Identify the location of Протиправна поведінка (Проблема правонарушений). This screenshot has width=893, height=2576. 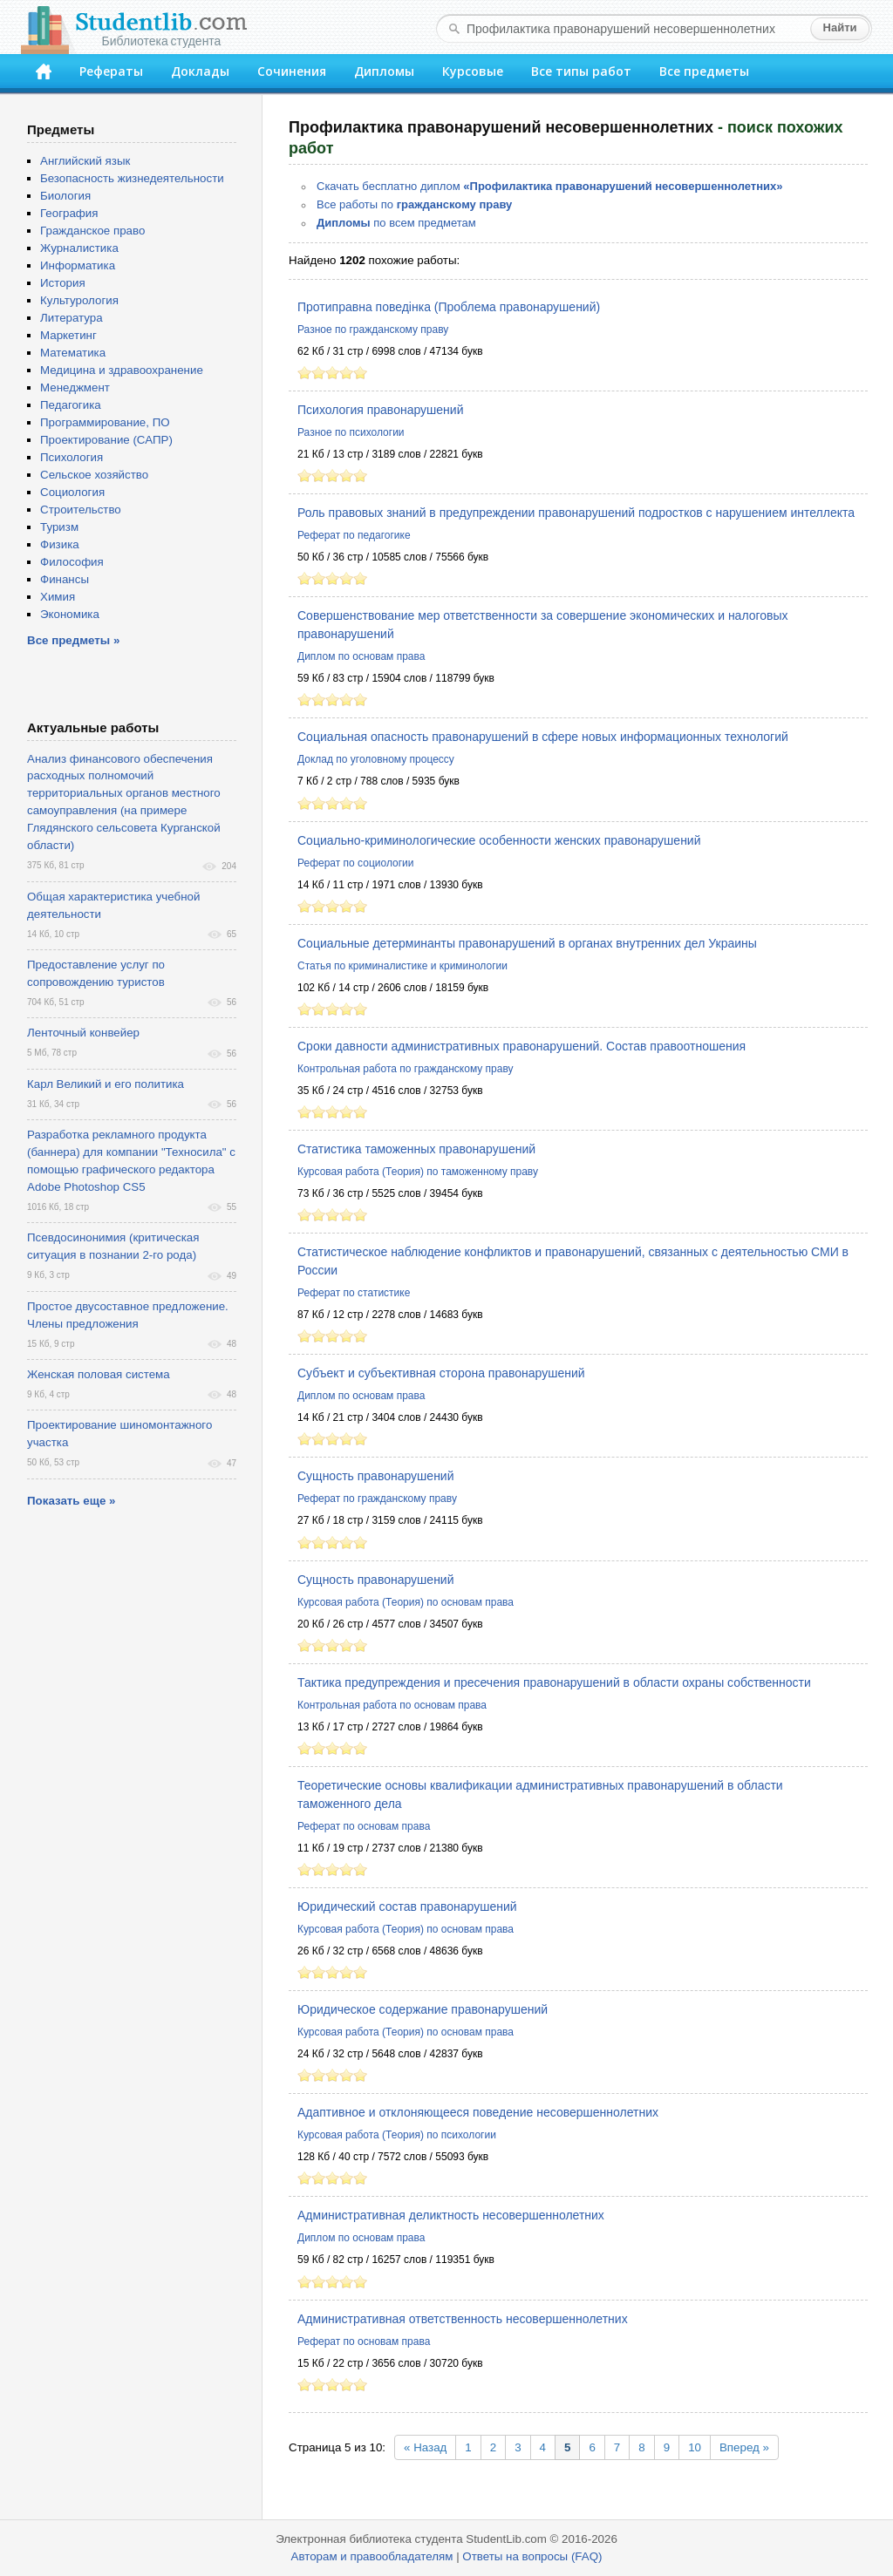
(448, 307).